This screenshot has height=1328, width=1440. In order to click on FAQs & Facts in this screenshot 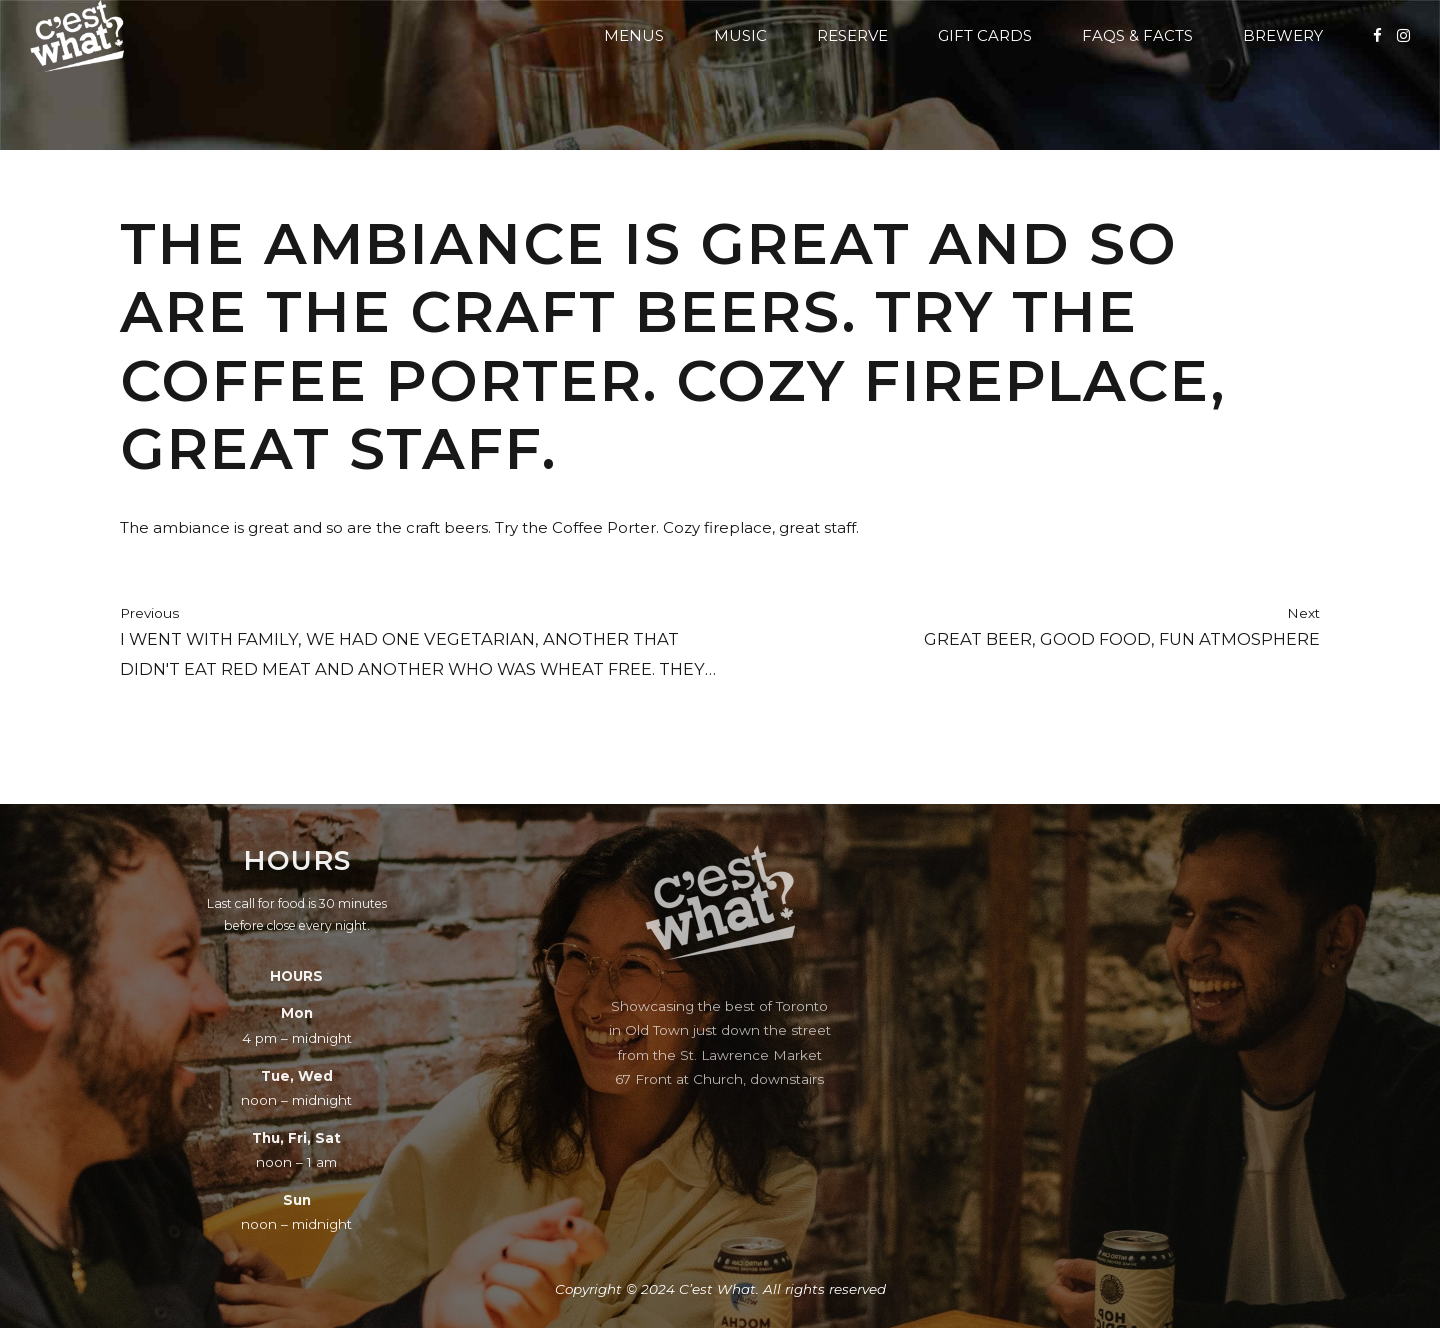, I will do `click(1137, 35)`.